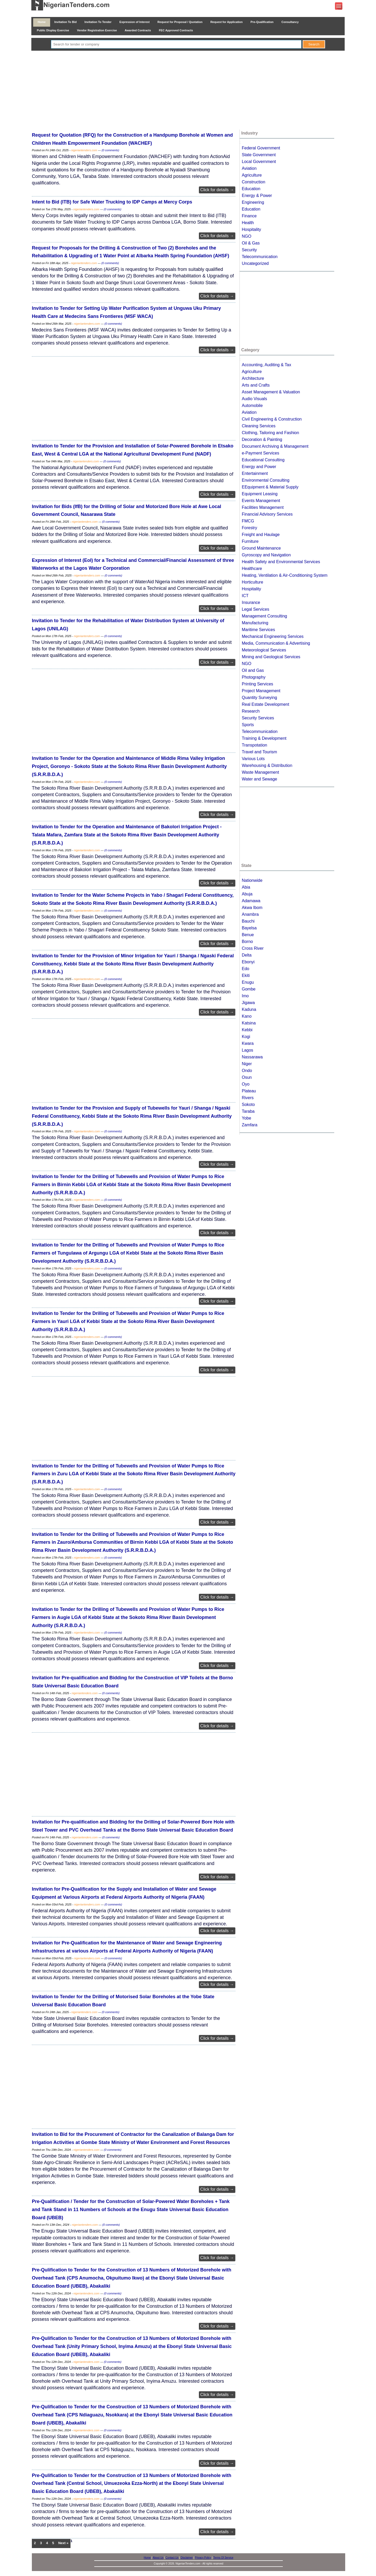 This screenshot has width=376, height=2576. I want to click on Construction, so click(253, 182).